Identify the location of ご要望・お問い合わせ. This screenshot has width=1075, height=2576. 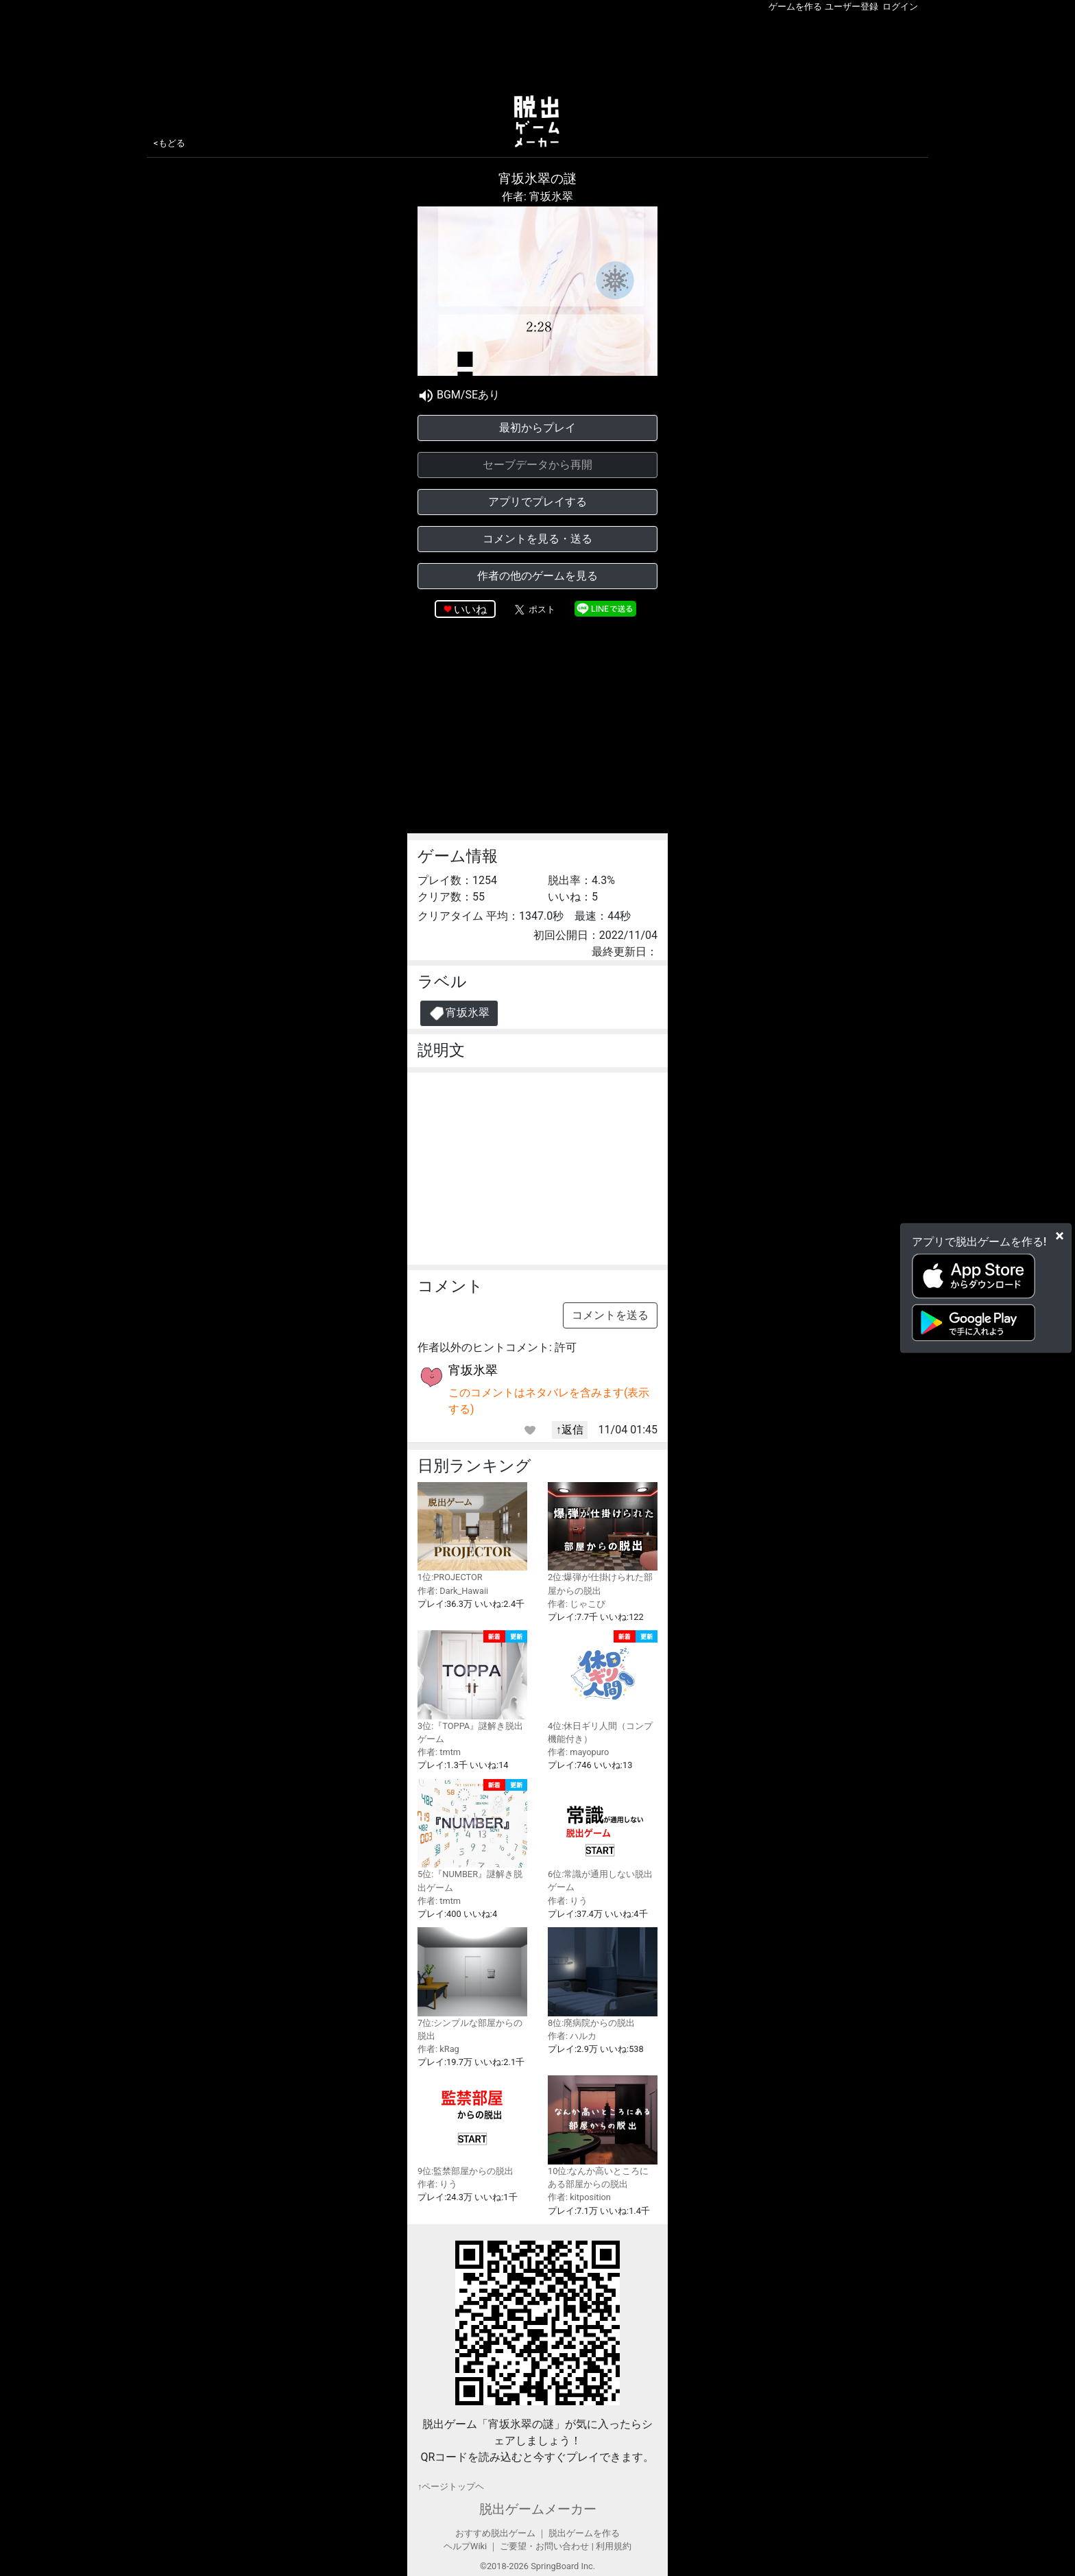
(544, 2546).